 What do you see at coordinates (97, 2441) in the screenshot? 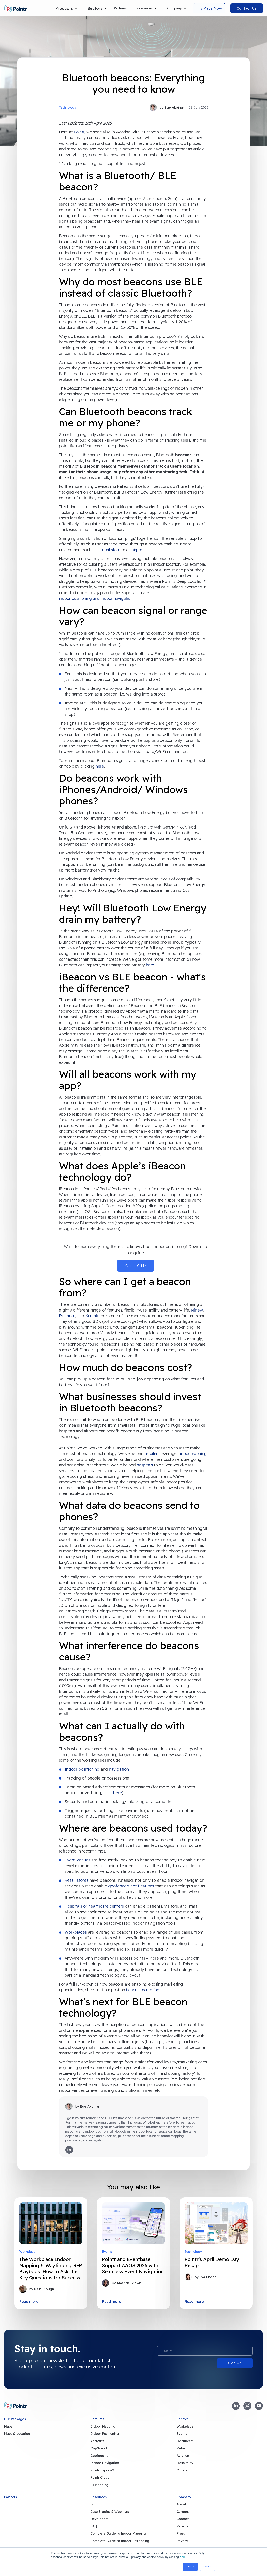
I see `Analytics [menuitem]` at bounding box center [97, 2441].